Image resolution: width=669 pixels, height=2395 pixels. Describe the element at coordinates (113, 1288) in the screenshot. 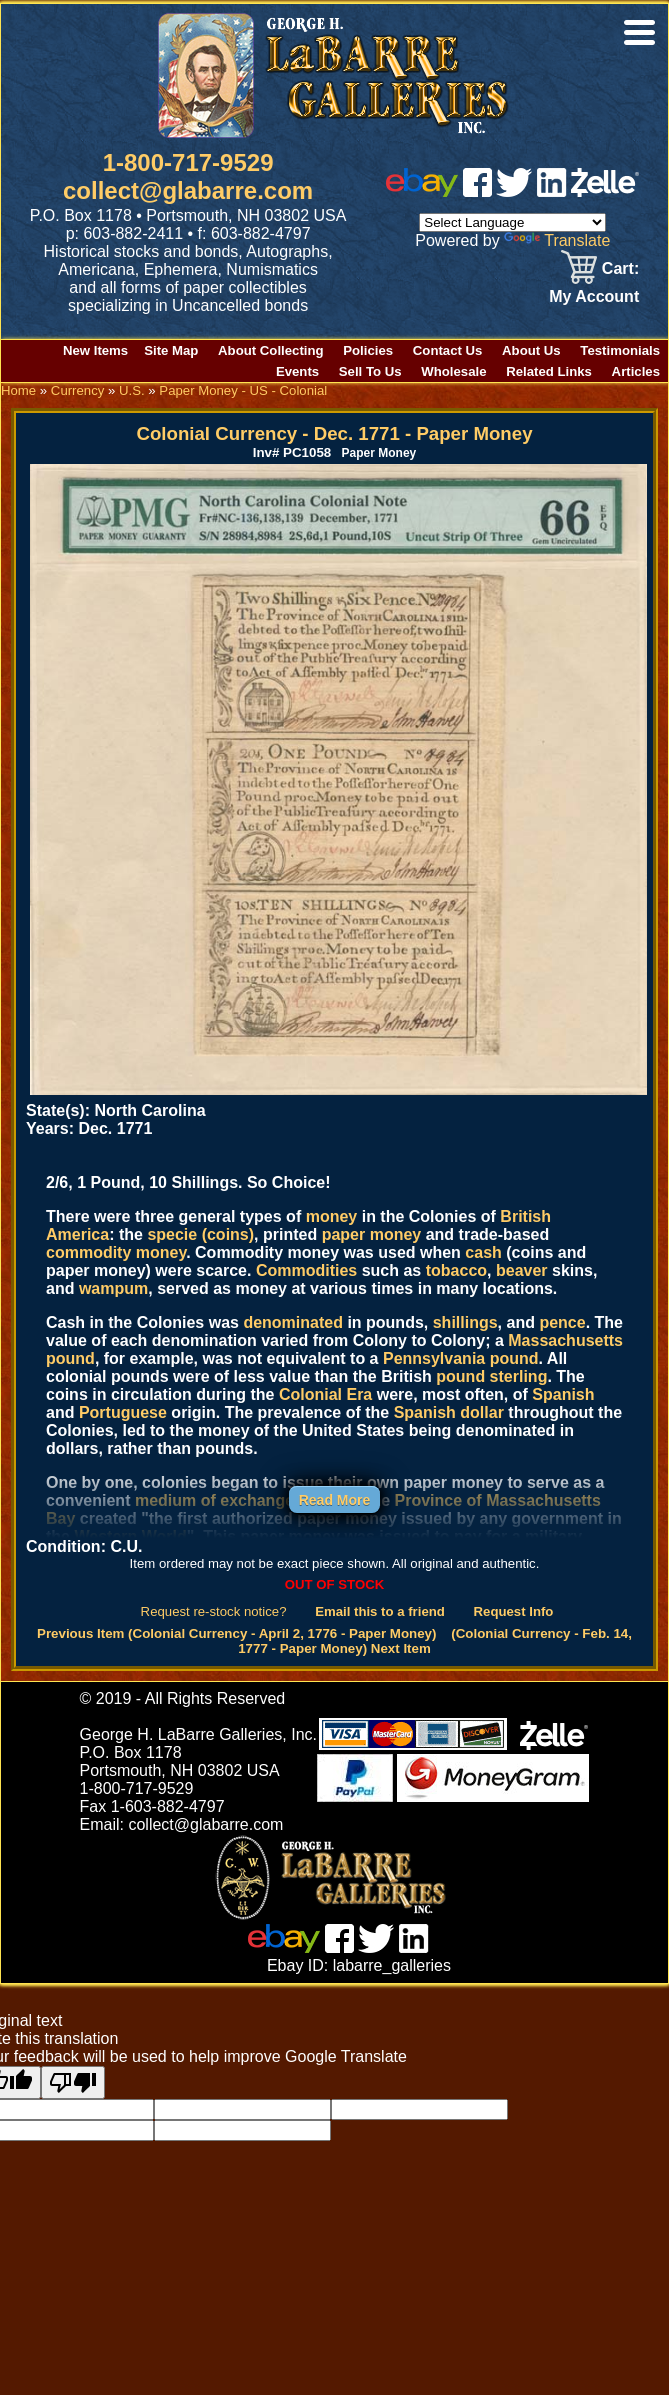

I see `wampum` at that location.